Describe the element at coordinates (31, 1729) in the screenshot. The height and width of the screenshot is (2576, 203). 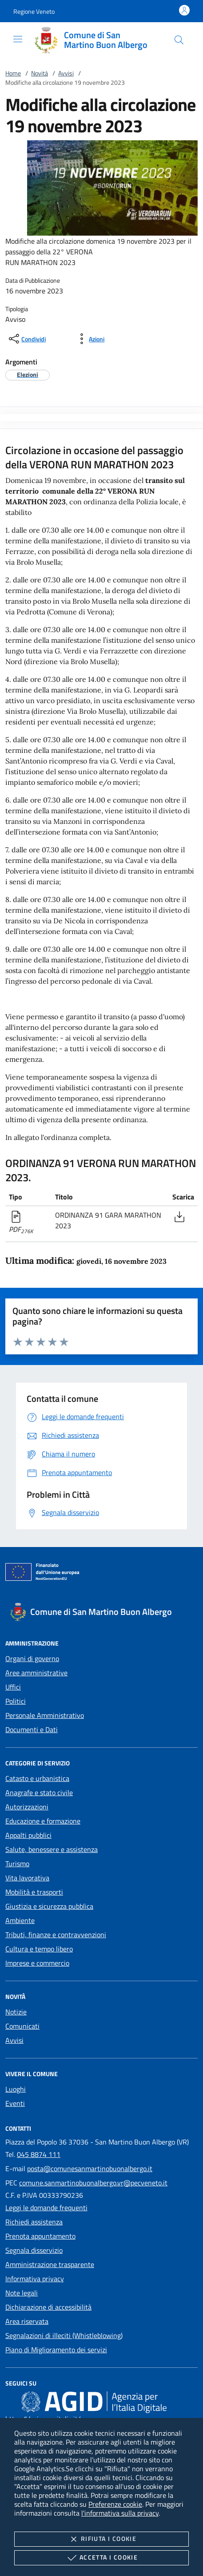
I see `Documenti e Dati` at that location.